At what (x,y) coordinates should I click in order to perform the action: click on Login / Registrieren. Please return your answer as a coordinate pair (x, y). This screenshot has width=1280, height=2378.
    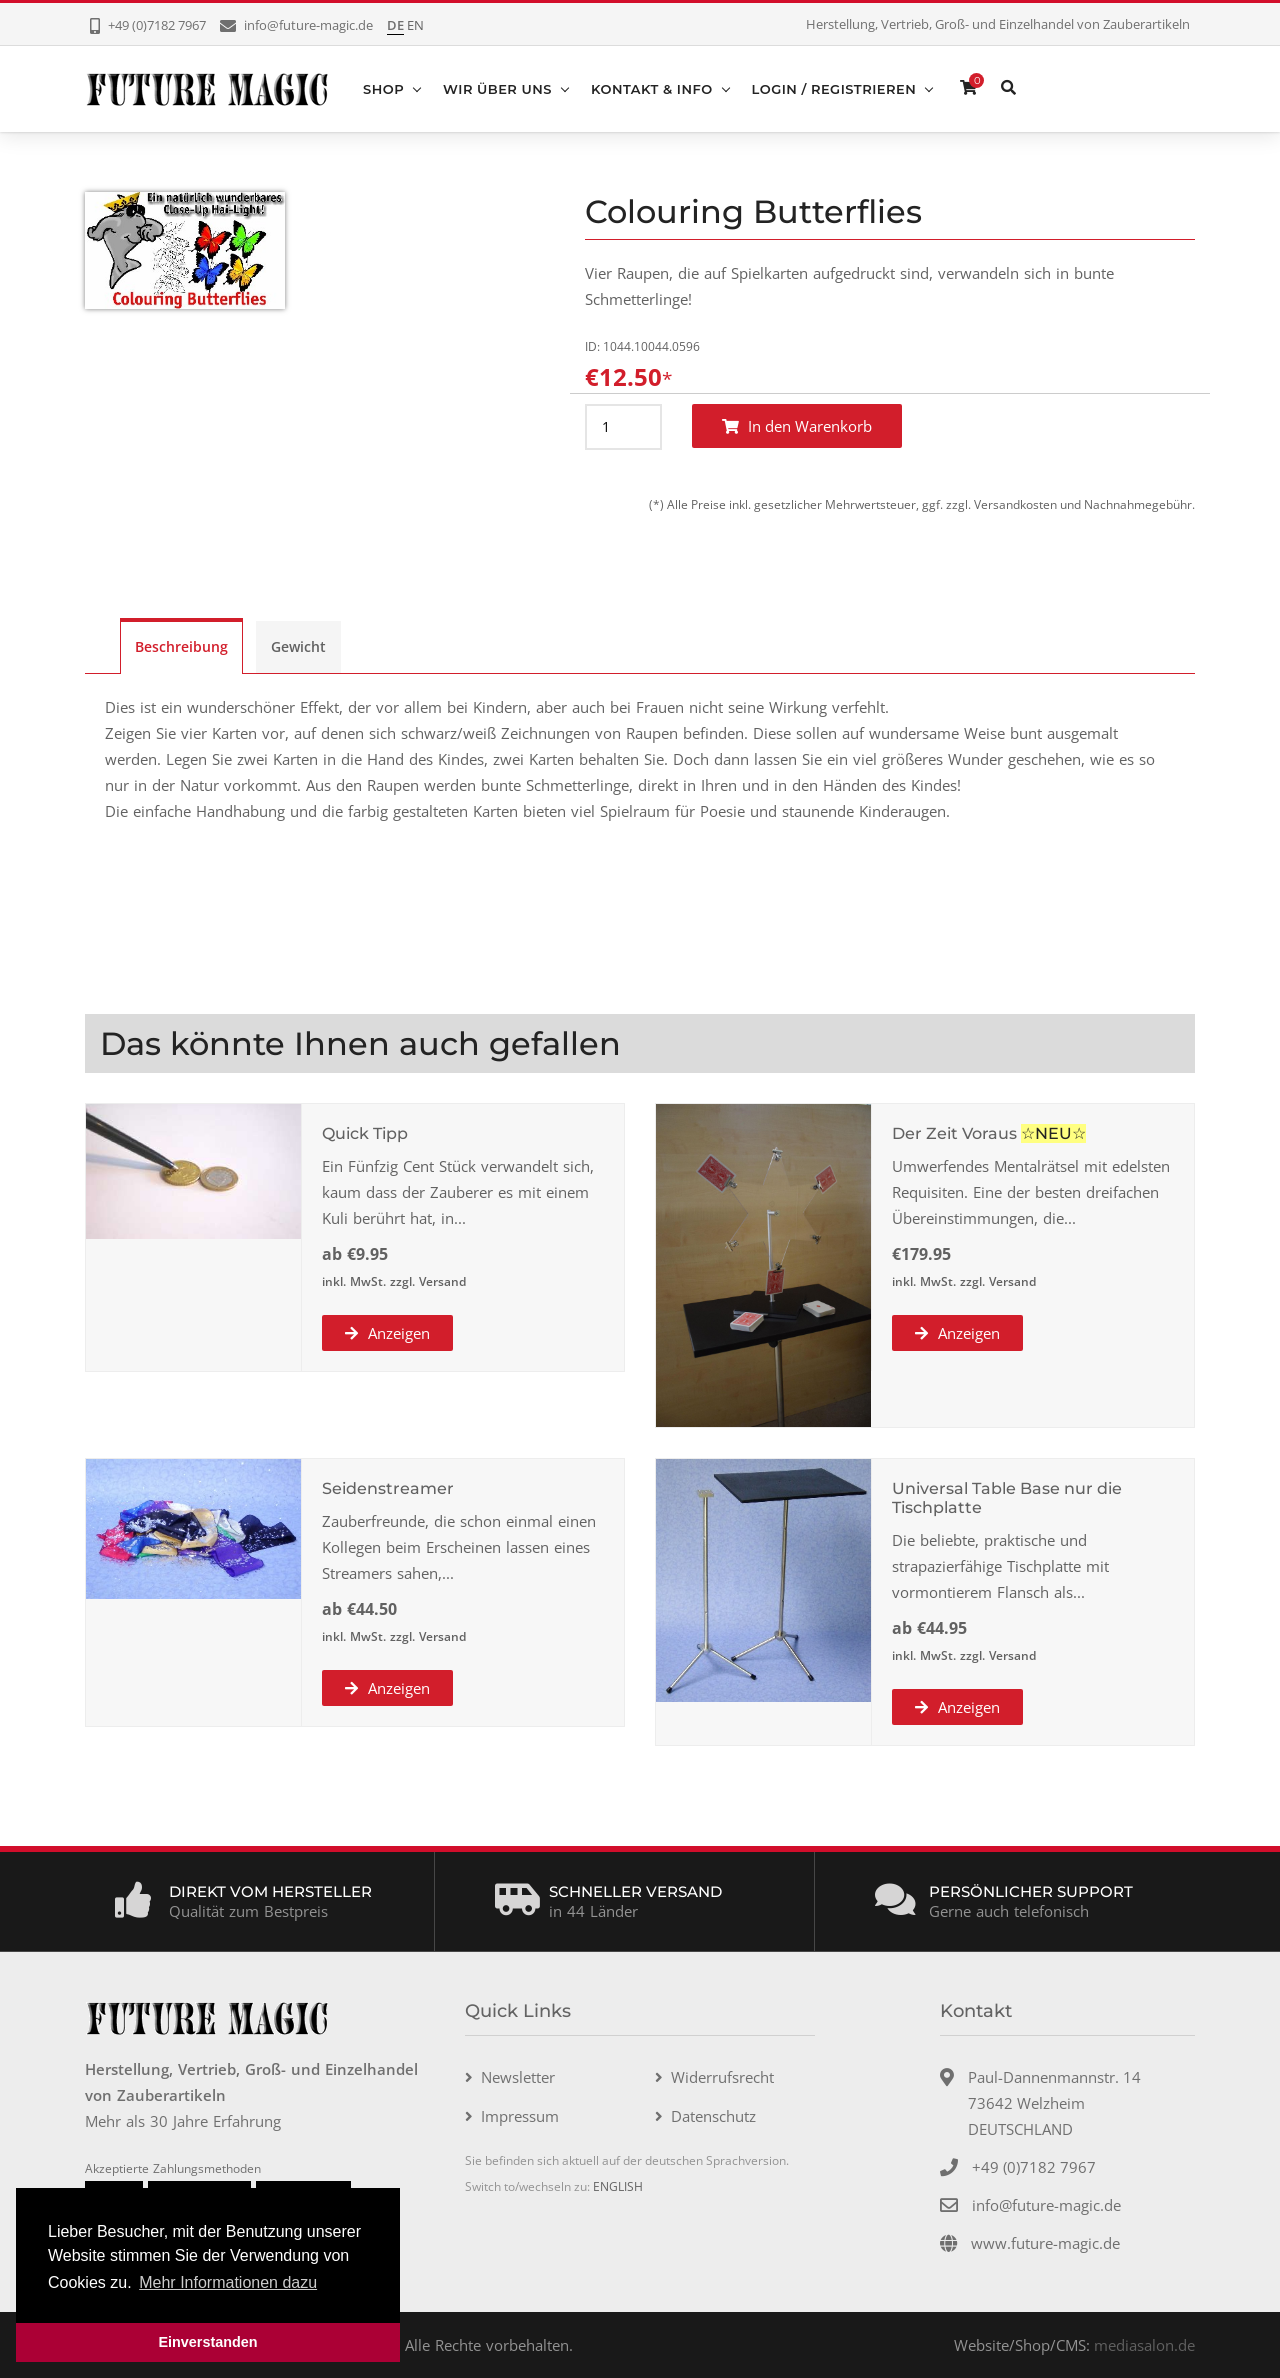
    Looking at the image, I should click on (834, 89).